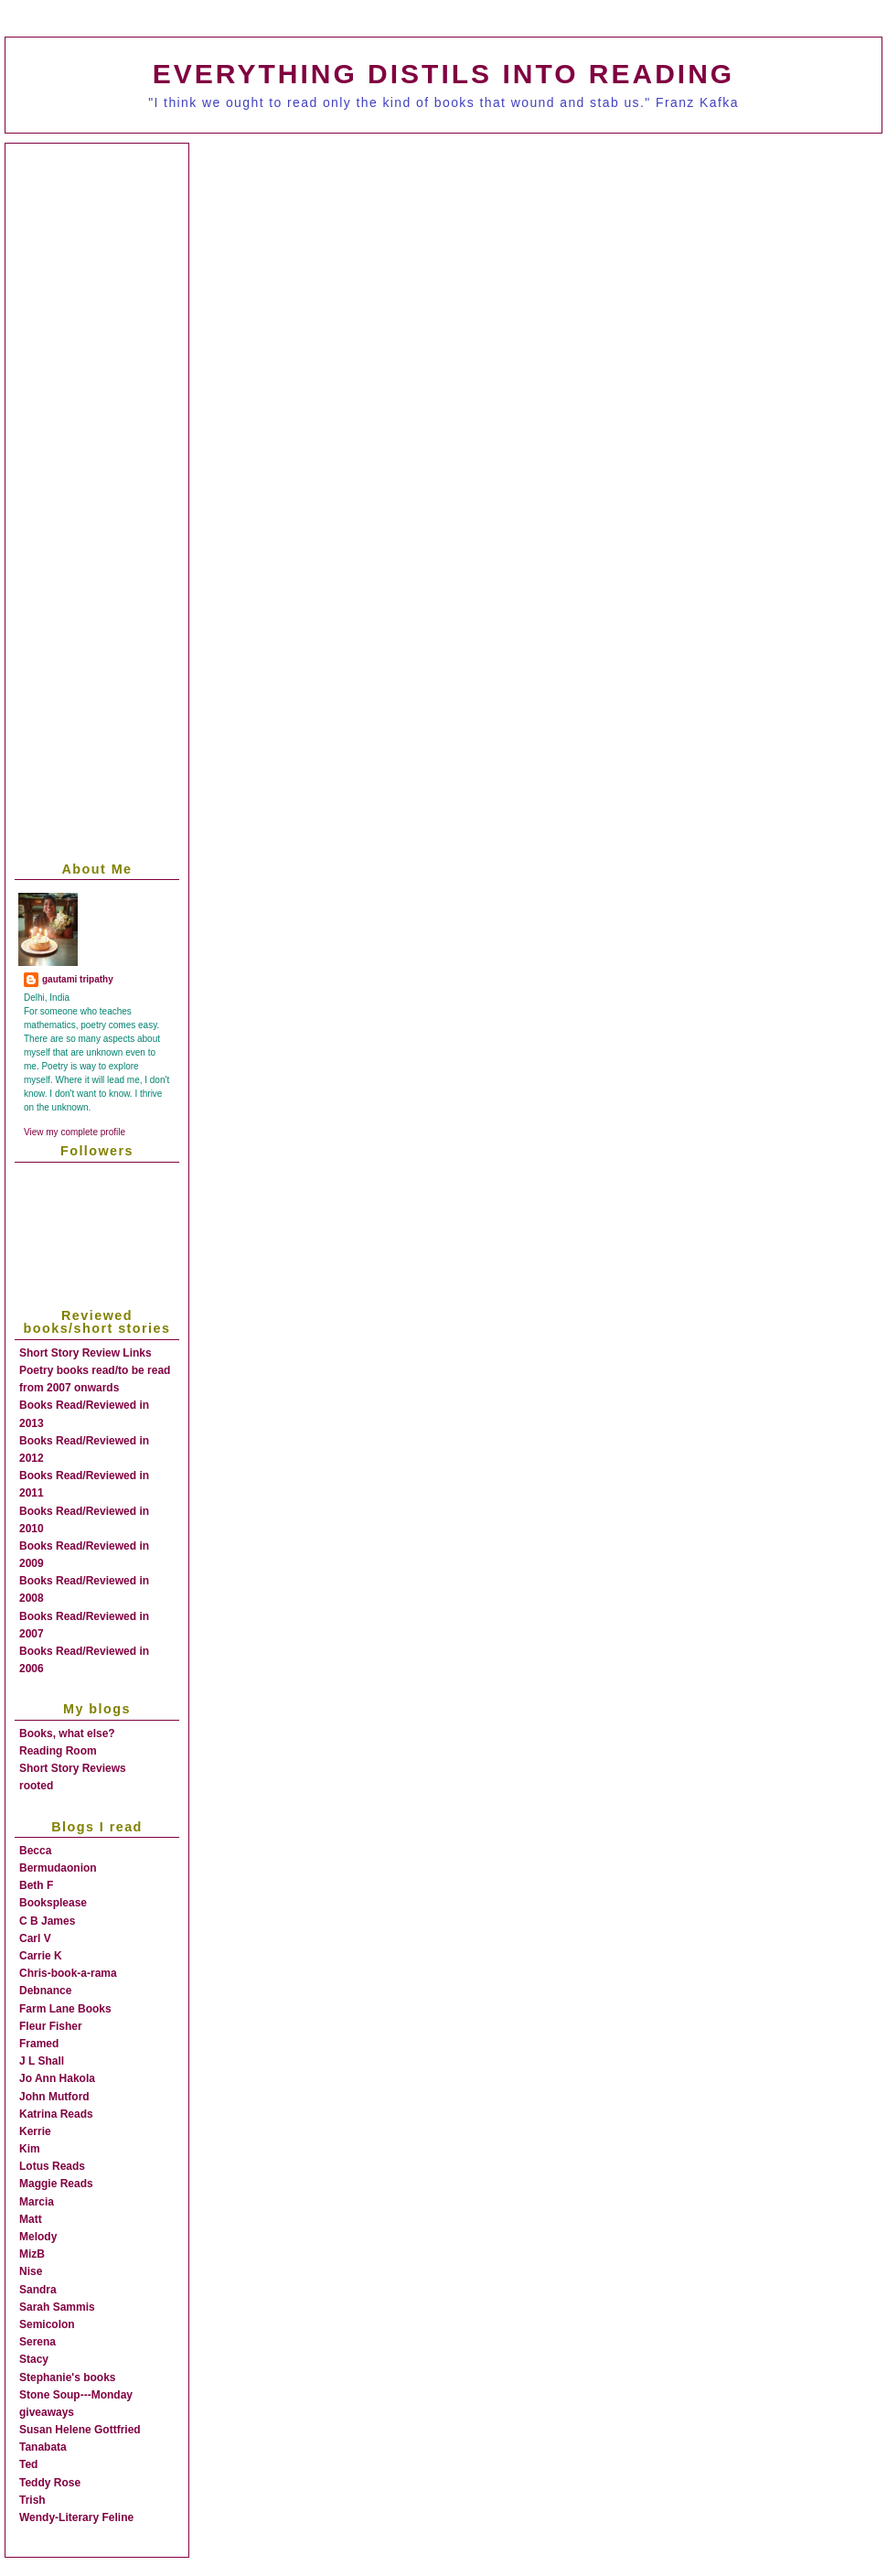 Image resolution: width=887 pixels, height=2576 pixels. Describe the element at coordinates (40, 1955) in the screenshot. I see `Carrie K` at that location.